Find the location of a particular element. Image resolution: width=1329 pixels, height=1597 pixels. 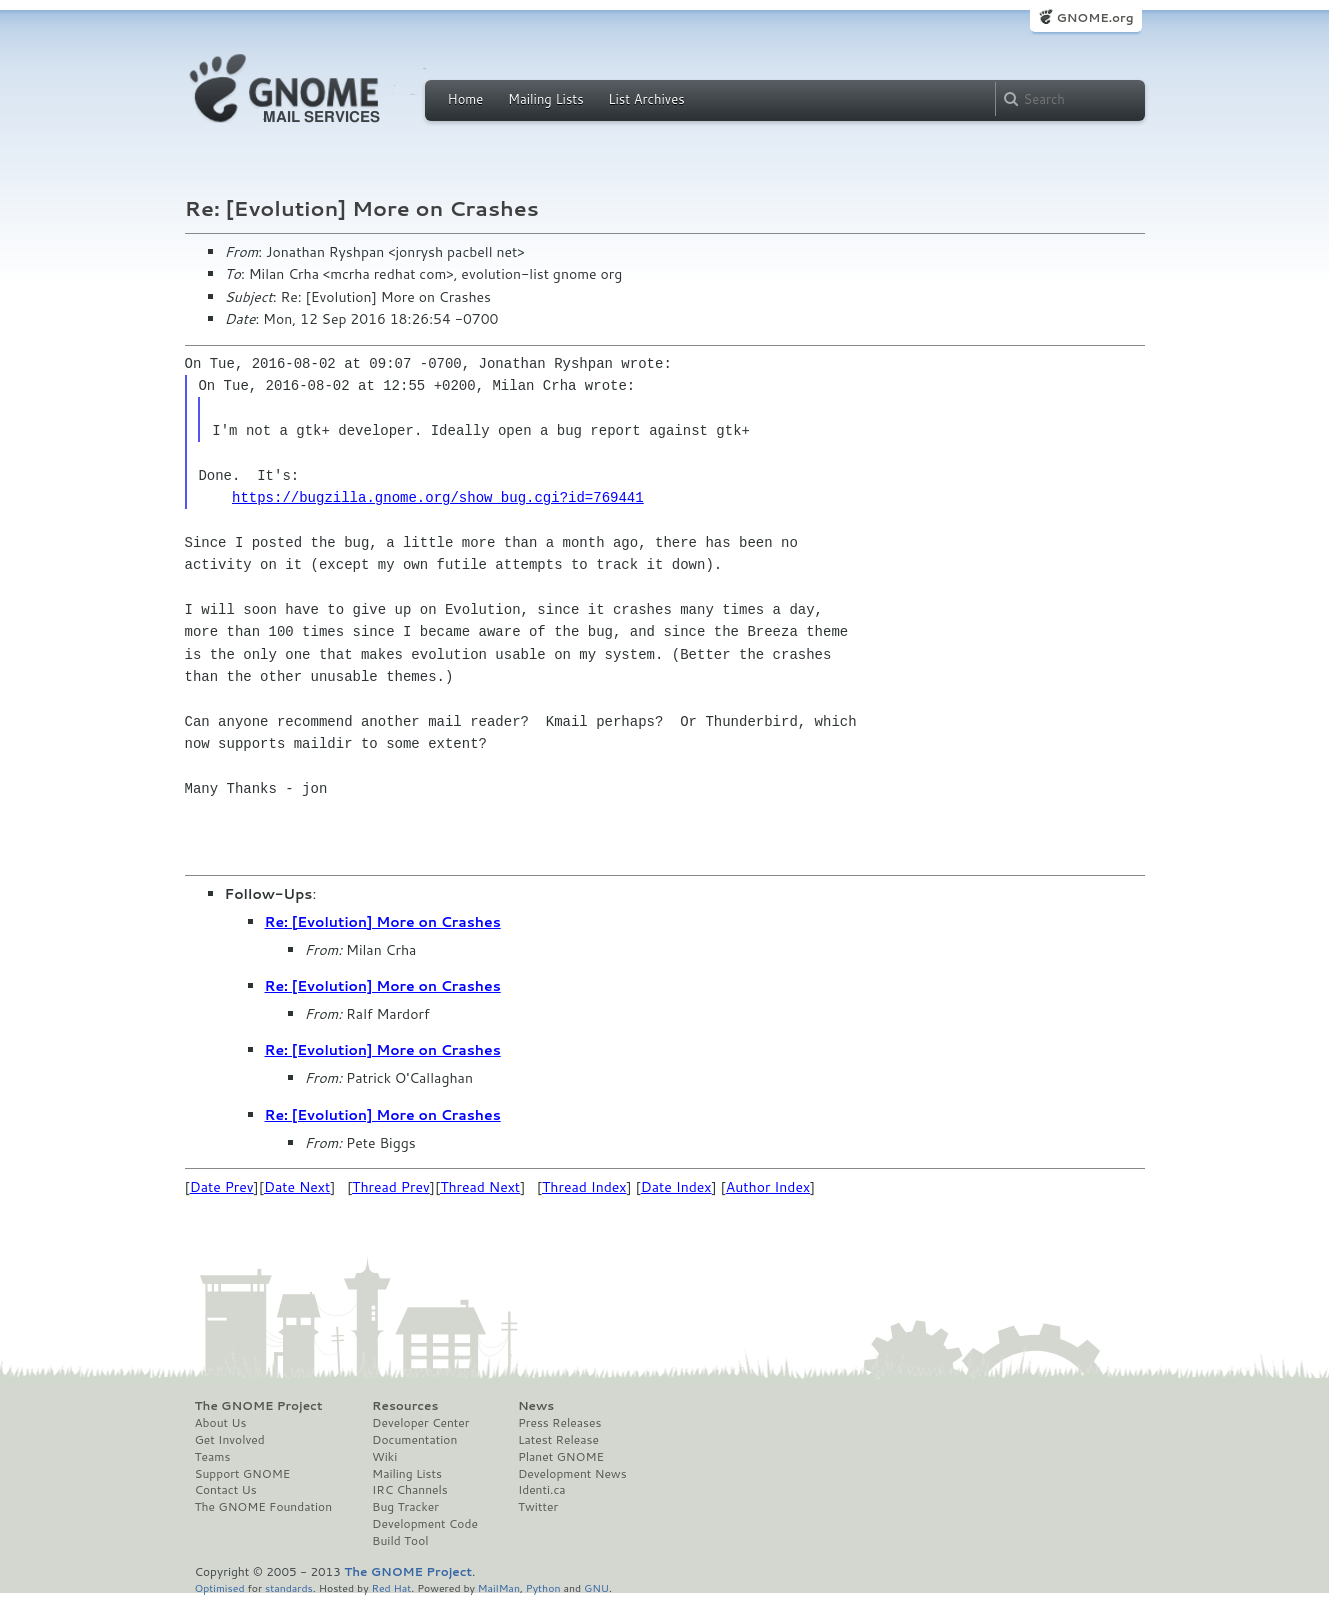

GNOME.org is located at coordinates (1094, 17).